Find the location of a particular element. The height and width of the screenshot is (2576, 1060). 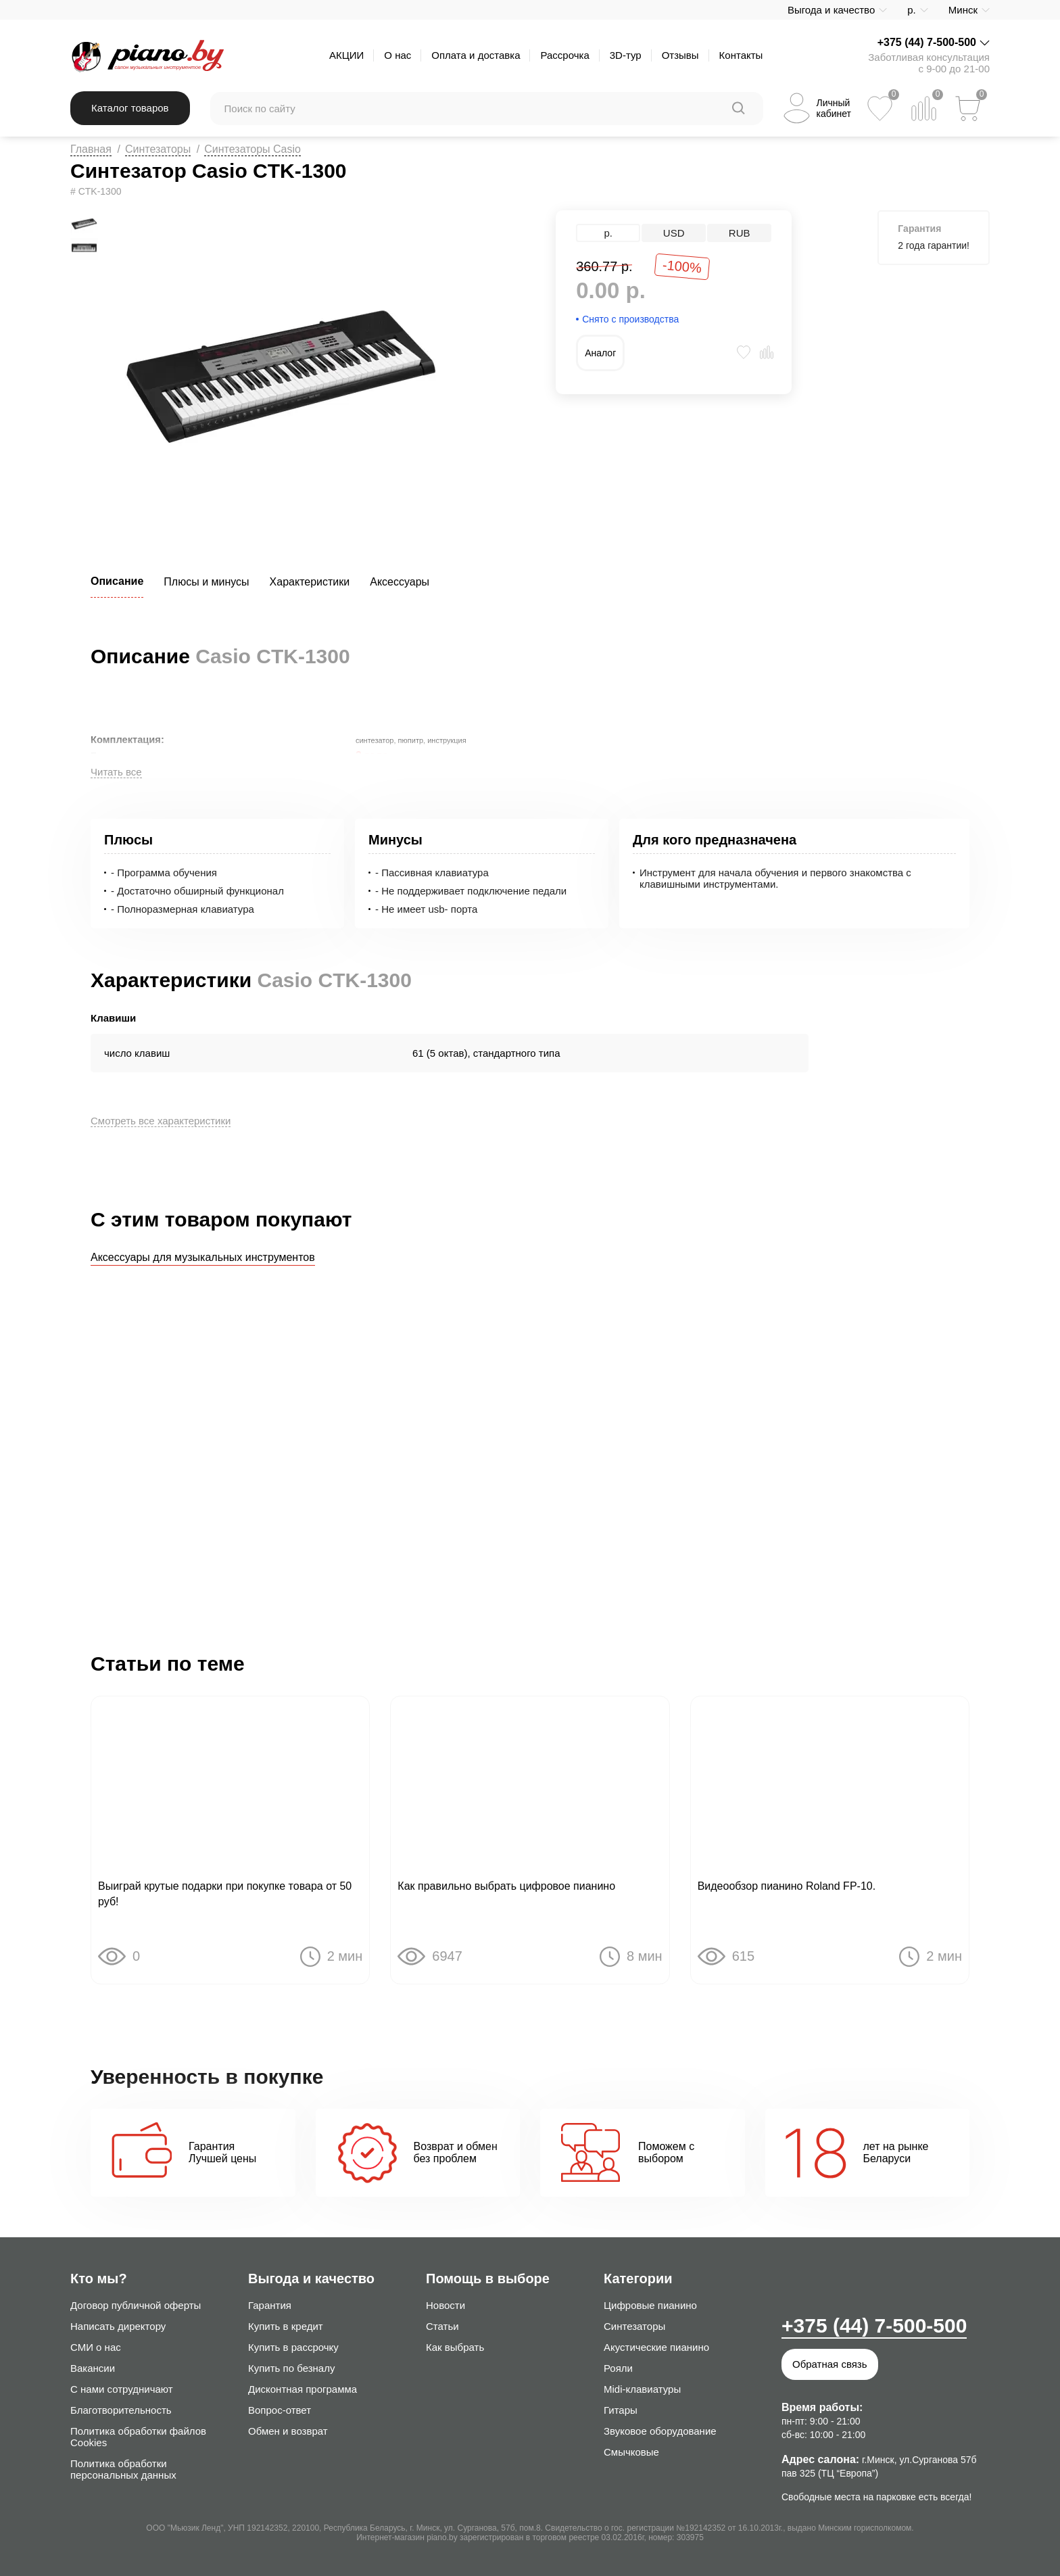

Оплата и доставка is located at coordinates (475, 55).